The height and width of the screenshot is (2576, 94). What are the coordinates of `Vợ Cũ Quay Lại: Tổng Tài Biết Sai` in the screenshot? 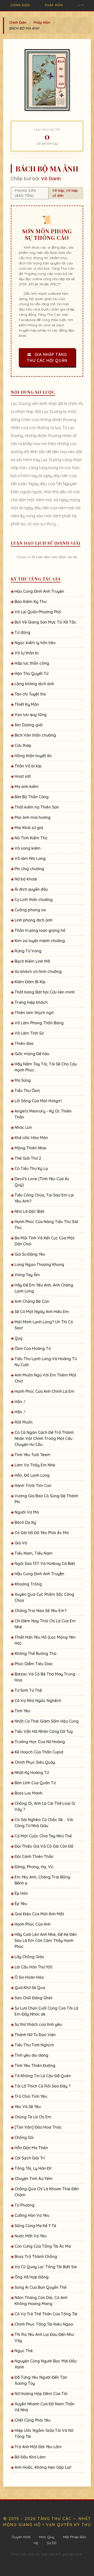 It's located at (46, 2266).